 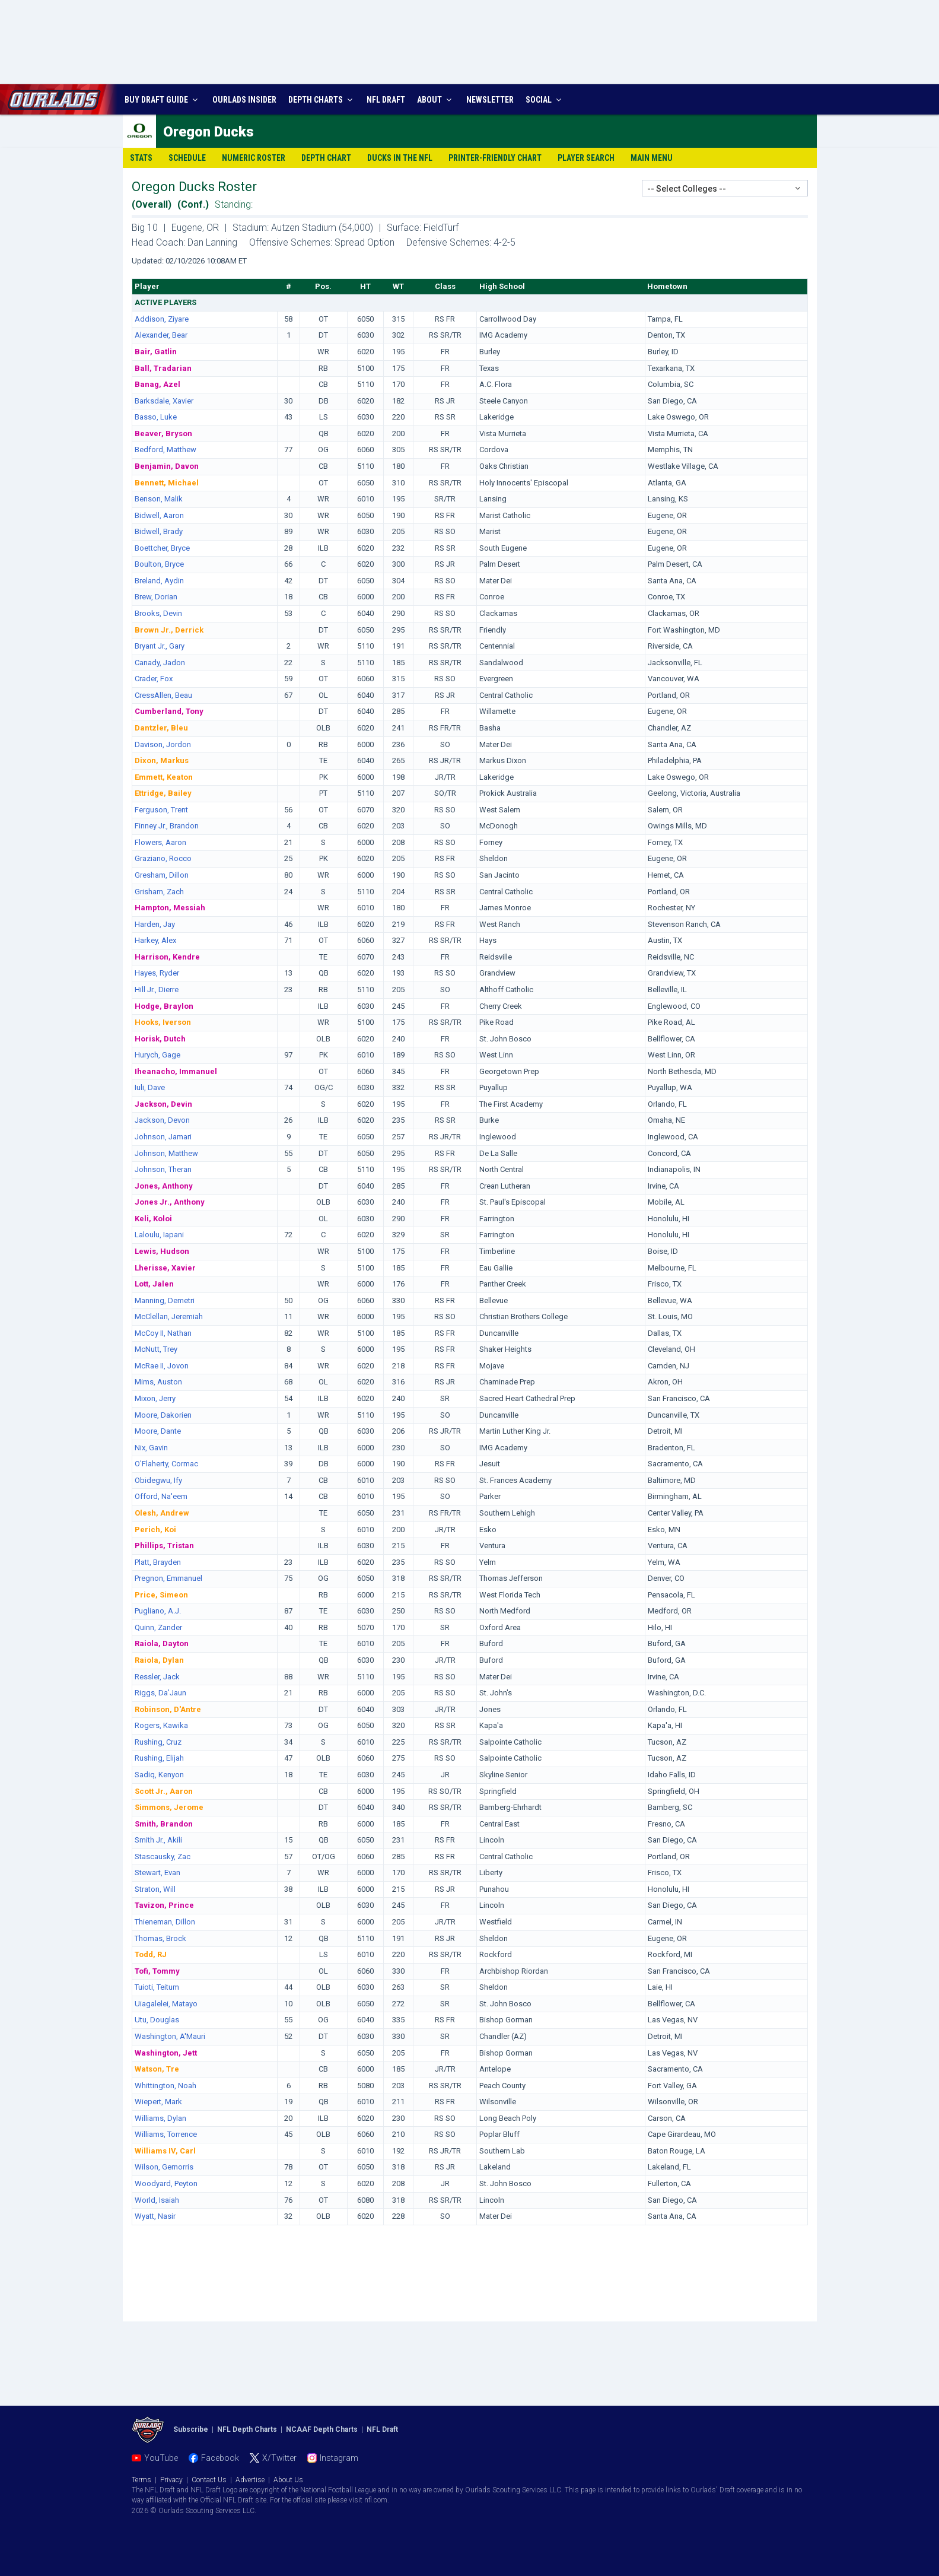 What do you see at coordinates (158, 2101) in the screenshot?
I see `Wiepert, Mark` at bounding box center [158, 2101].